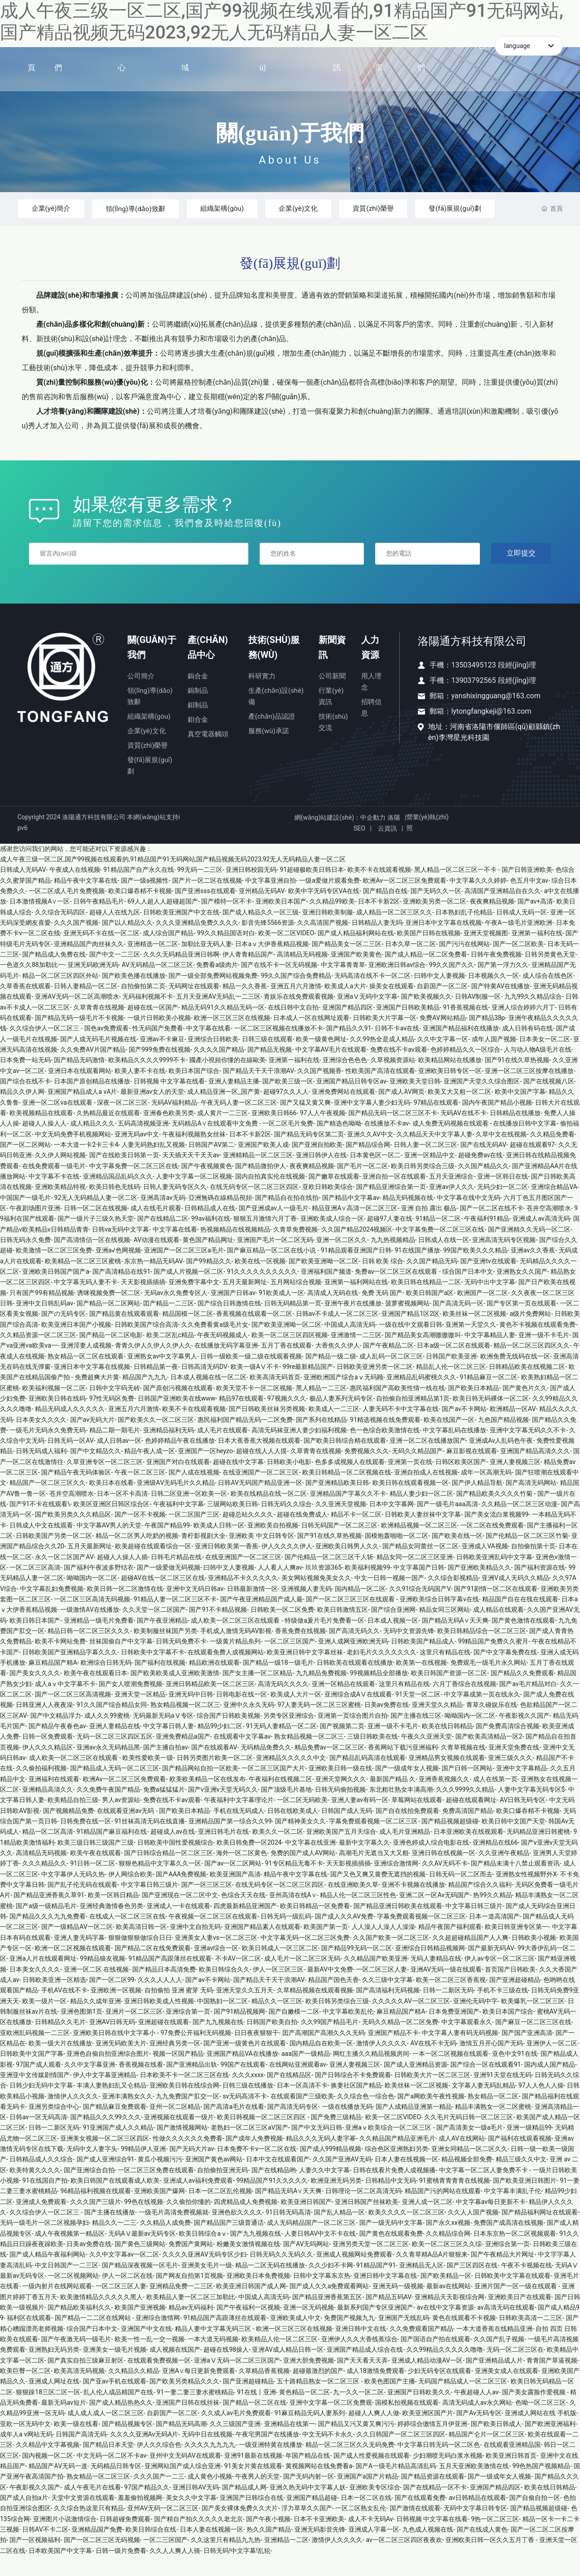  What do you see at coordinates (383, 1946) in the screenshot?
I see `人人澡人人澡人人澡澡` at bounding box center [383, 1946].